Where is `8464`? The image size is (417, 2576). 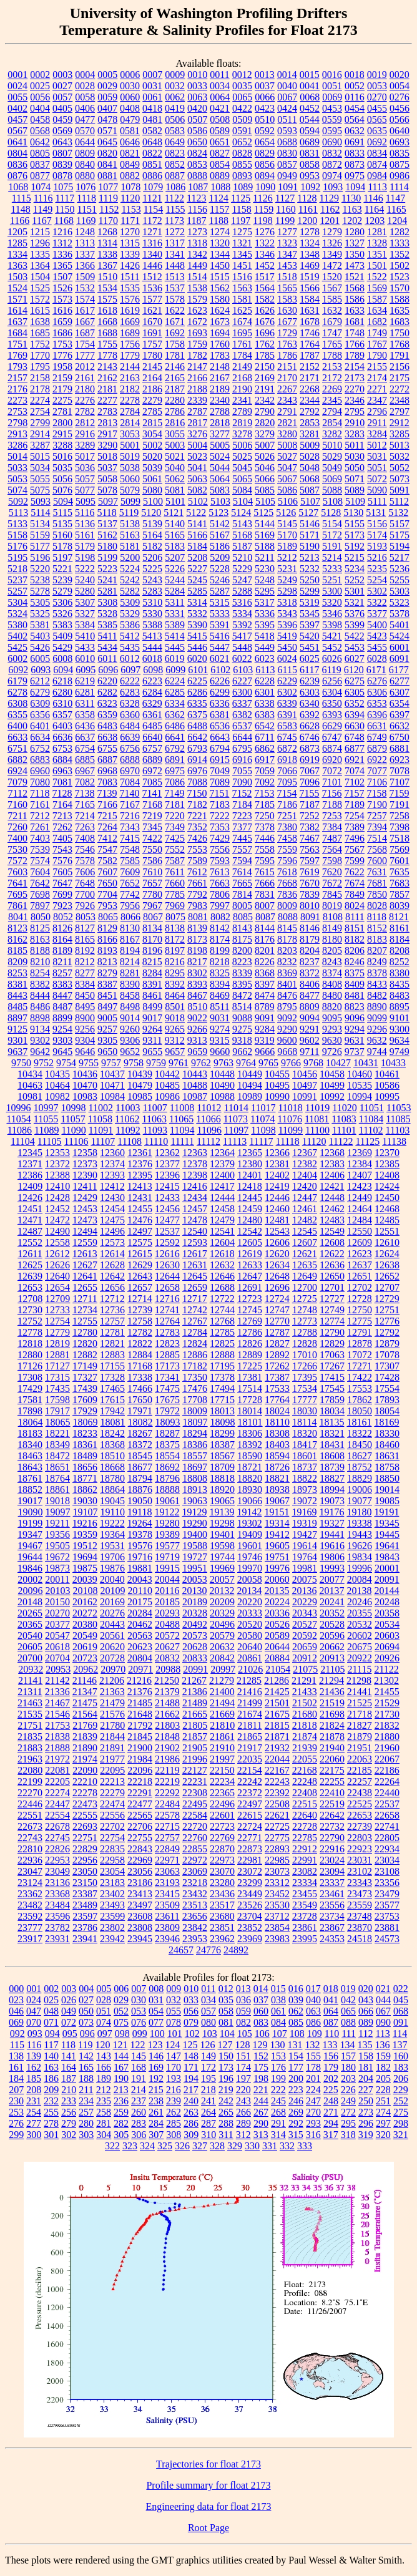 8464 is located at coordinates (175, 995).